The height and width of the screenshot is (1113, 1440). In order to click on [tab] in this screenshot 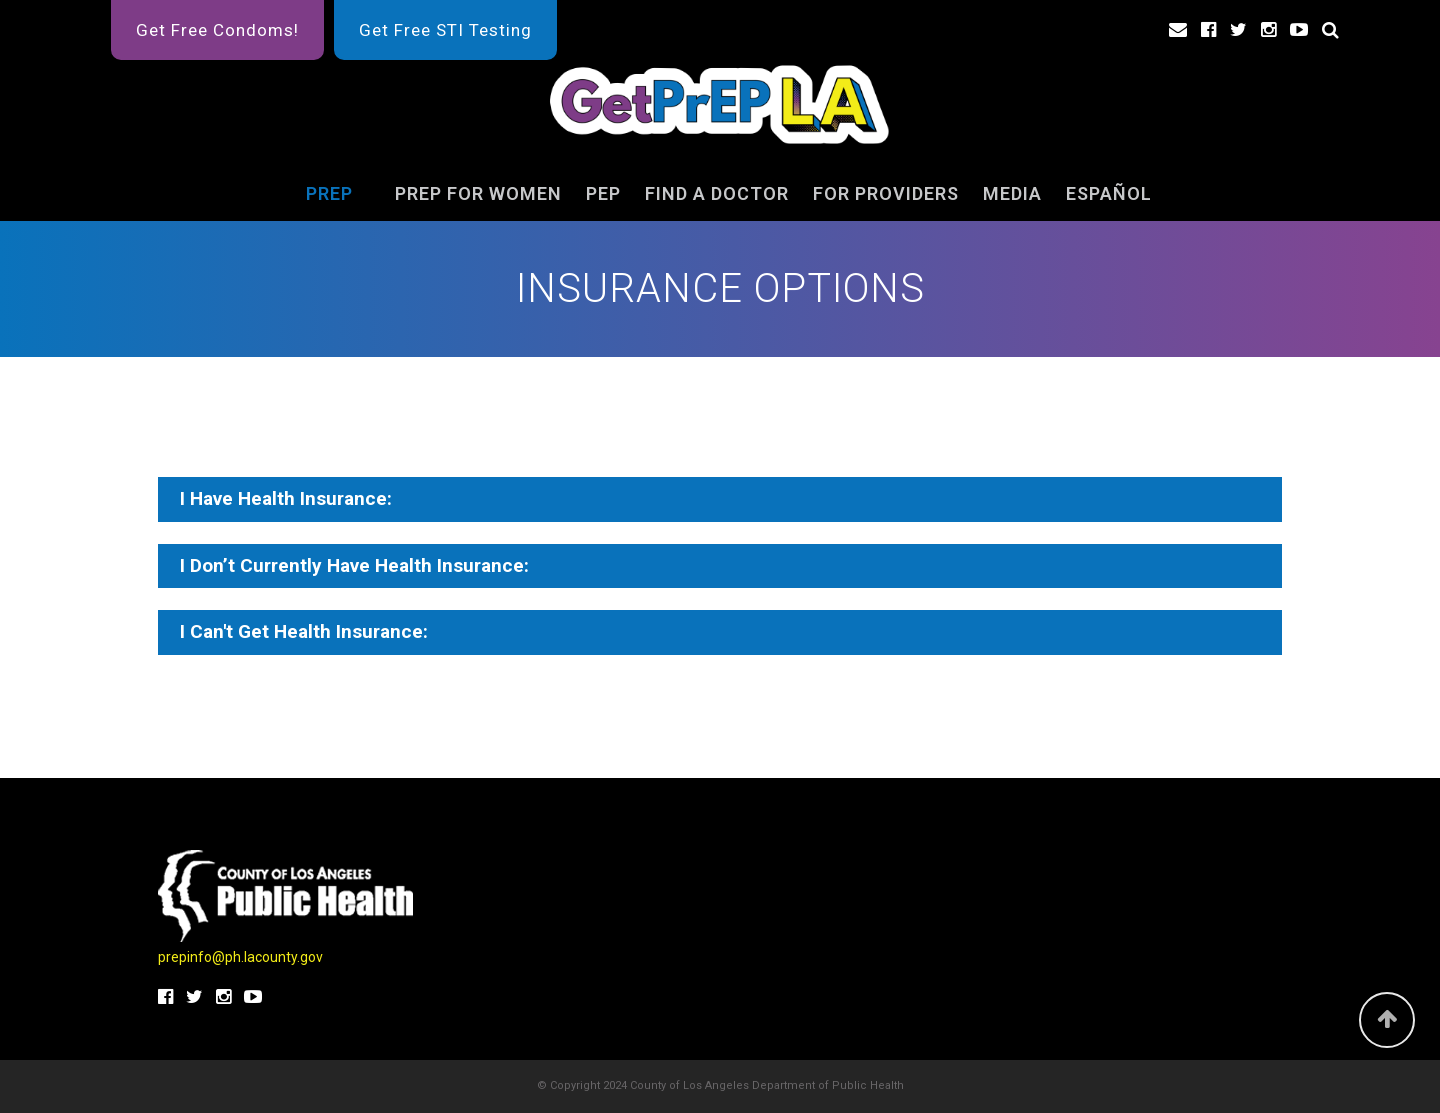, I will do `click(720, 499)`.